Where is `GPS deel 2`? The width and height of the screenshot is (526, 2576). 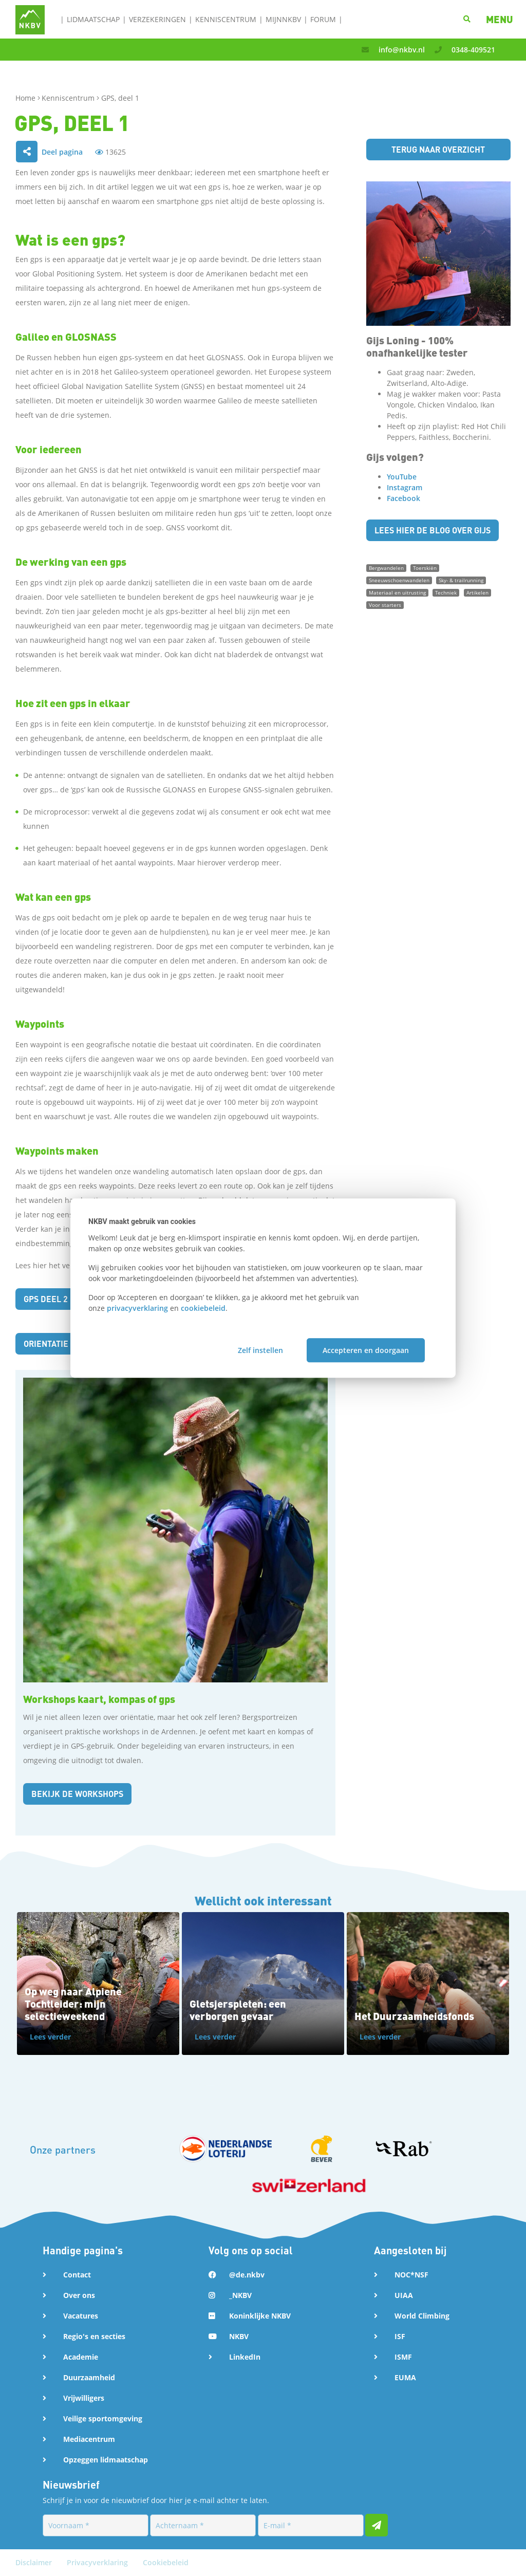 GPS deel 2 is located at coordinates (46, 1298).